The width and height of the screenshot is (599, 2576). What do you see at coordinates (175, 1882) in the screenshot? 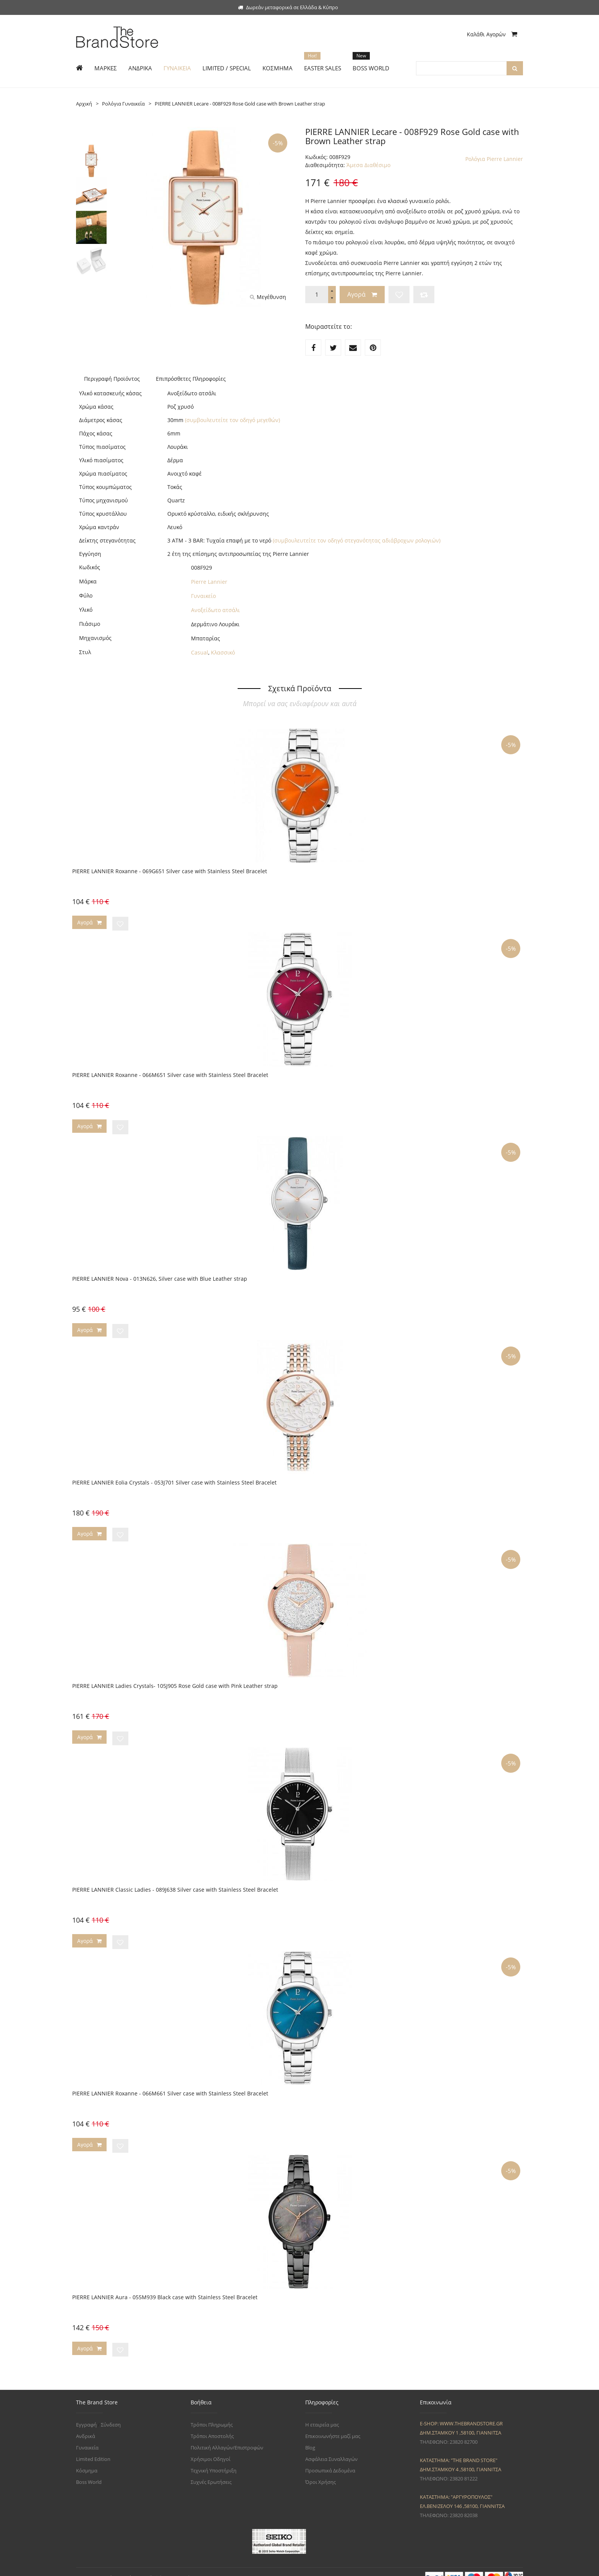
I see `PIERRE LANNIER Classic Ladies - 089J638 Silver case with Stainless Steel Bracelet` at bounding box center [175, 1882].